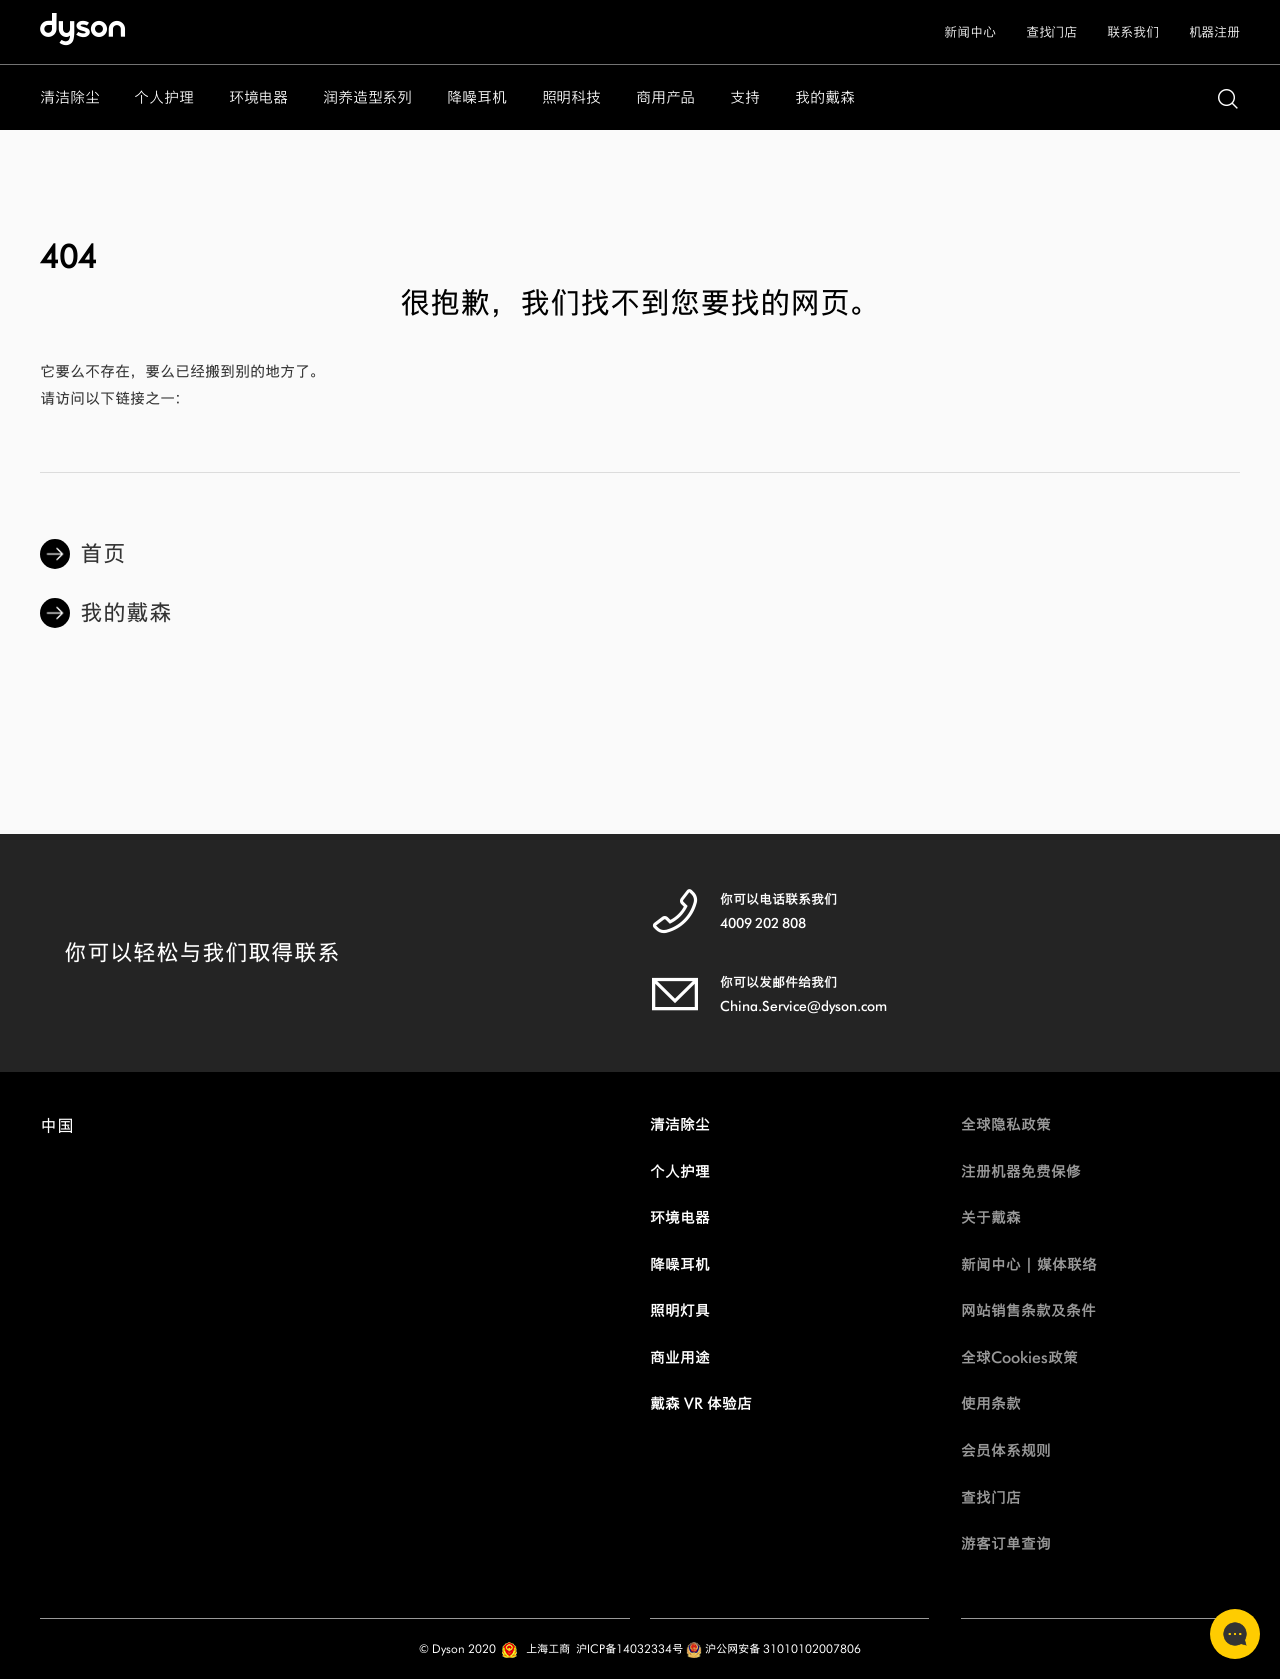 The image size is (1280, 1679). I want to click on 使用条款, so click(991, 1403).